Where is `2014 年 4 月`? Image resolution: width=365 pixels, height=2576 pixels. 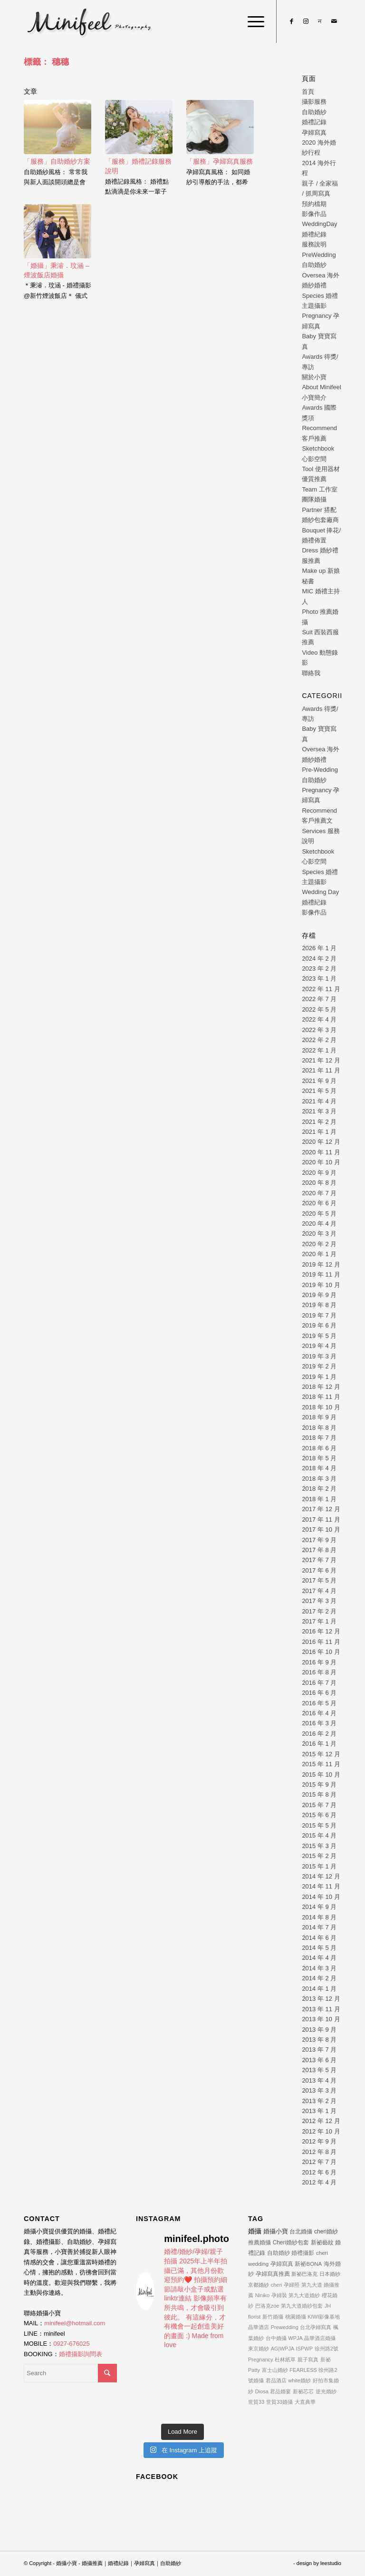 2014 年 4 月 is located at coordinates (319, 1957).